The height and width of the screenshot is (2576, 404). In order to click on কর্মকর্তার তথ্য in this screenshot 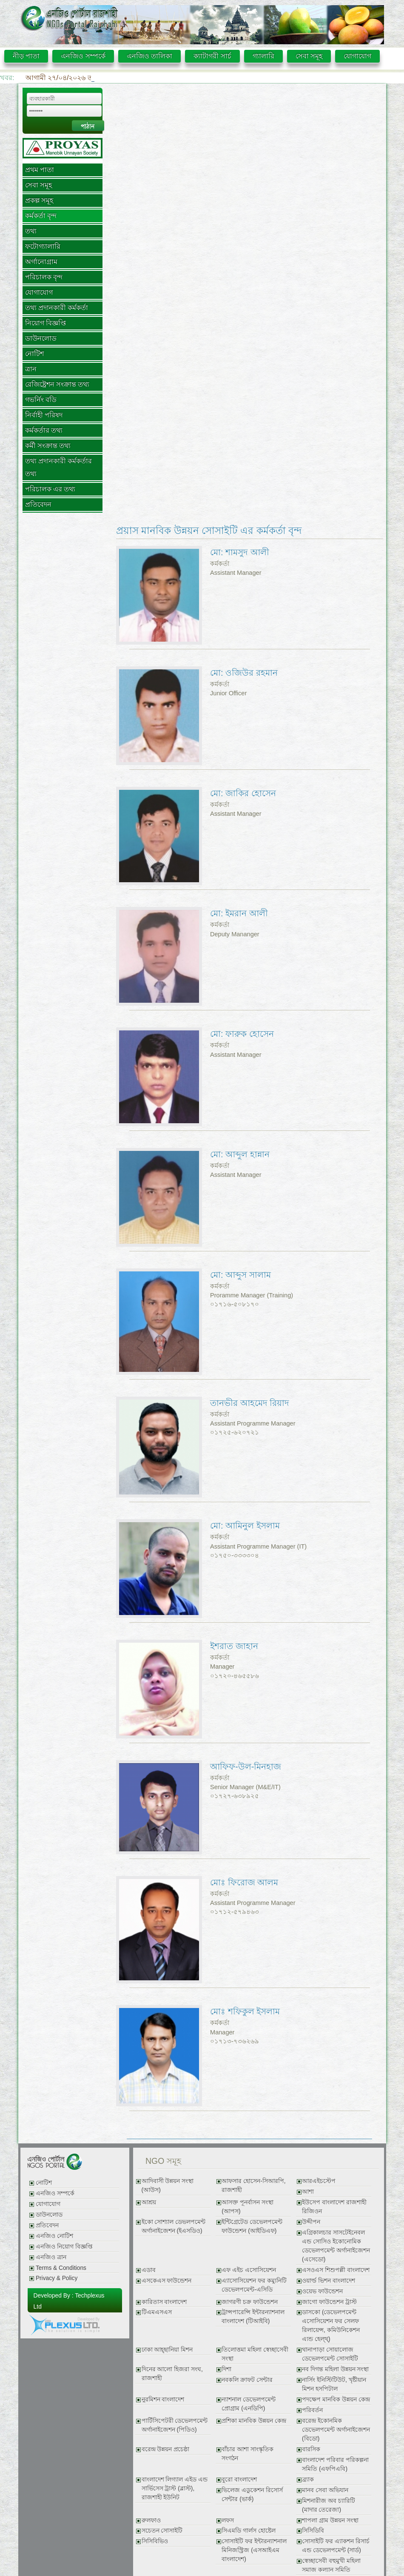, I will do `click(44, 430)`.